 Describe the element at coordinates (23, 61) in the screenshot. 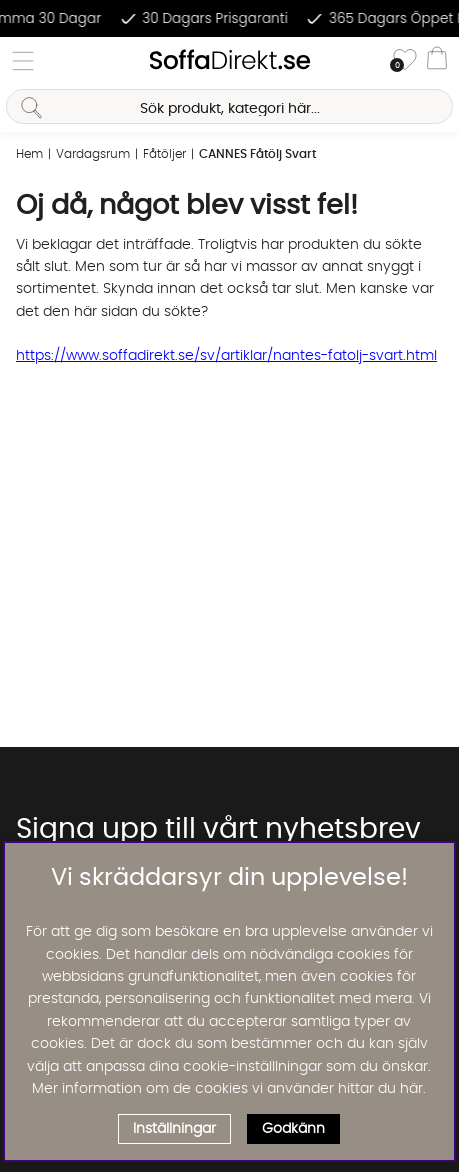

I see `[Huvudnavigation]` at that location.